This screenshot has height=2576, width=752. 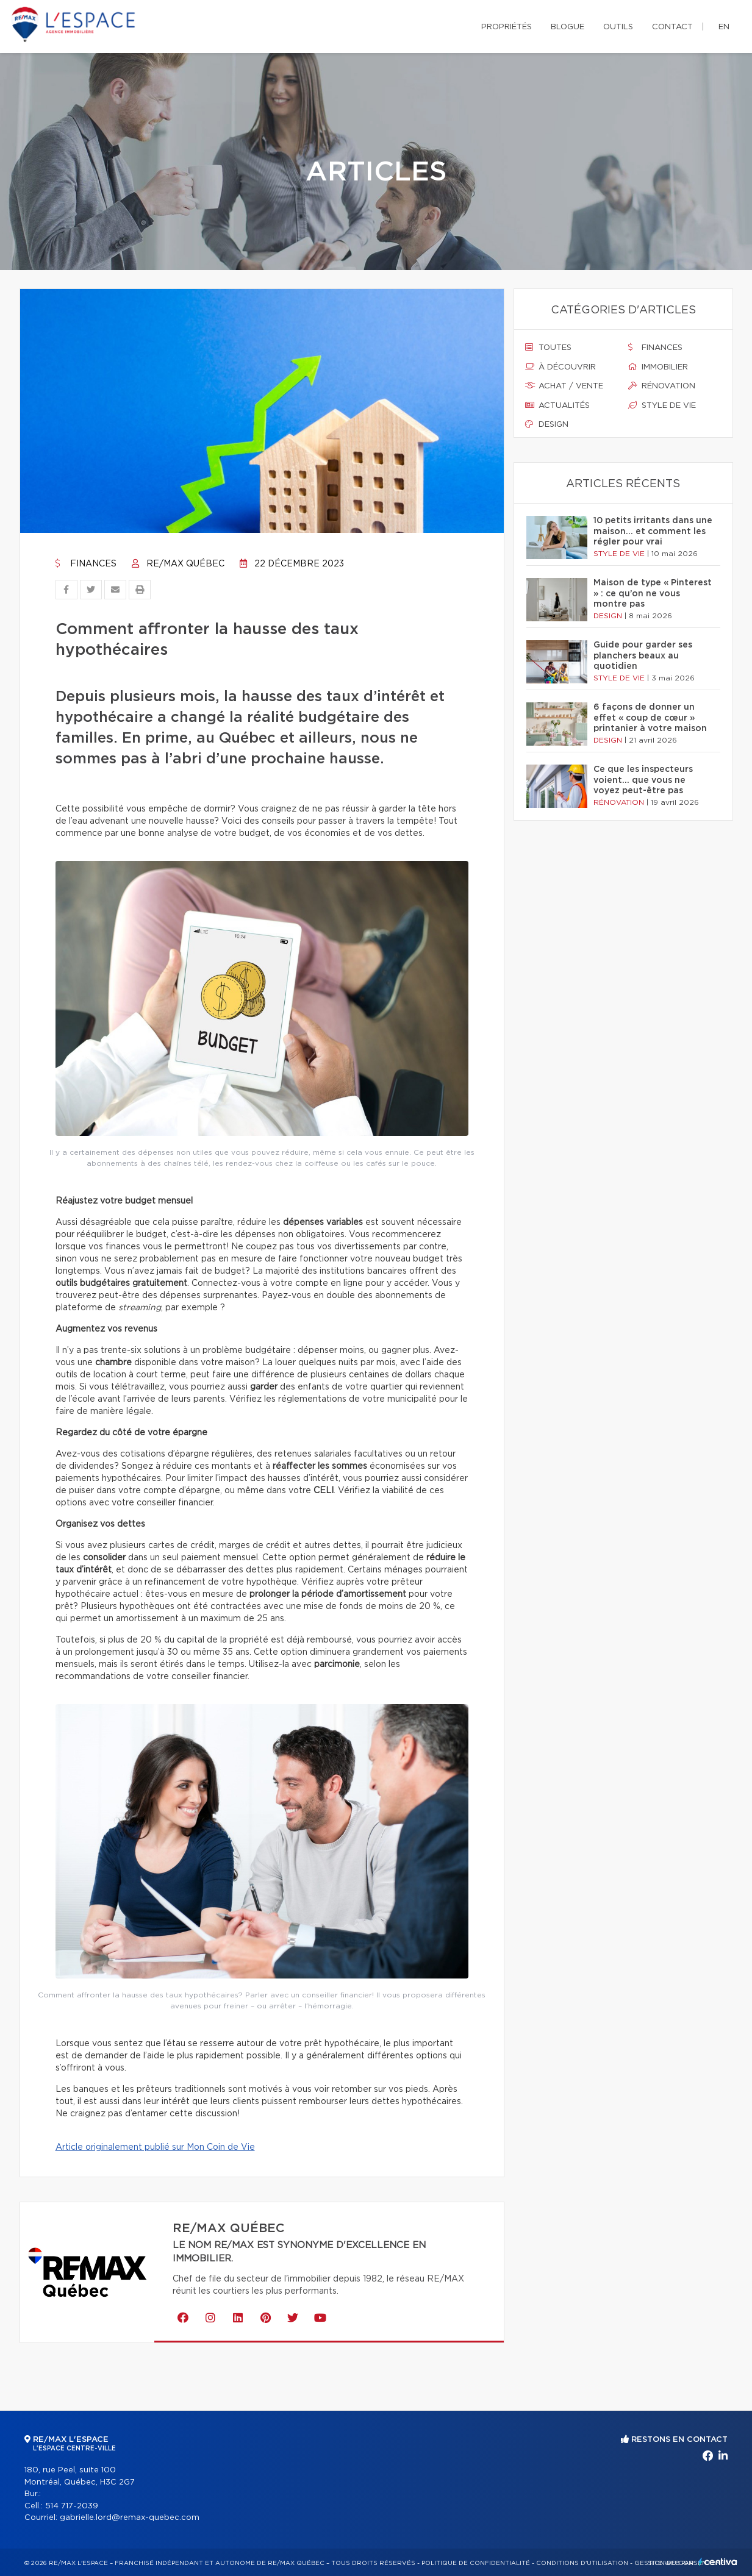 What do you see at coordinates (560, 367) in the screenshot?
I see `À découvrir` at bounding box center [560, 367].